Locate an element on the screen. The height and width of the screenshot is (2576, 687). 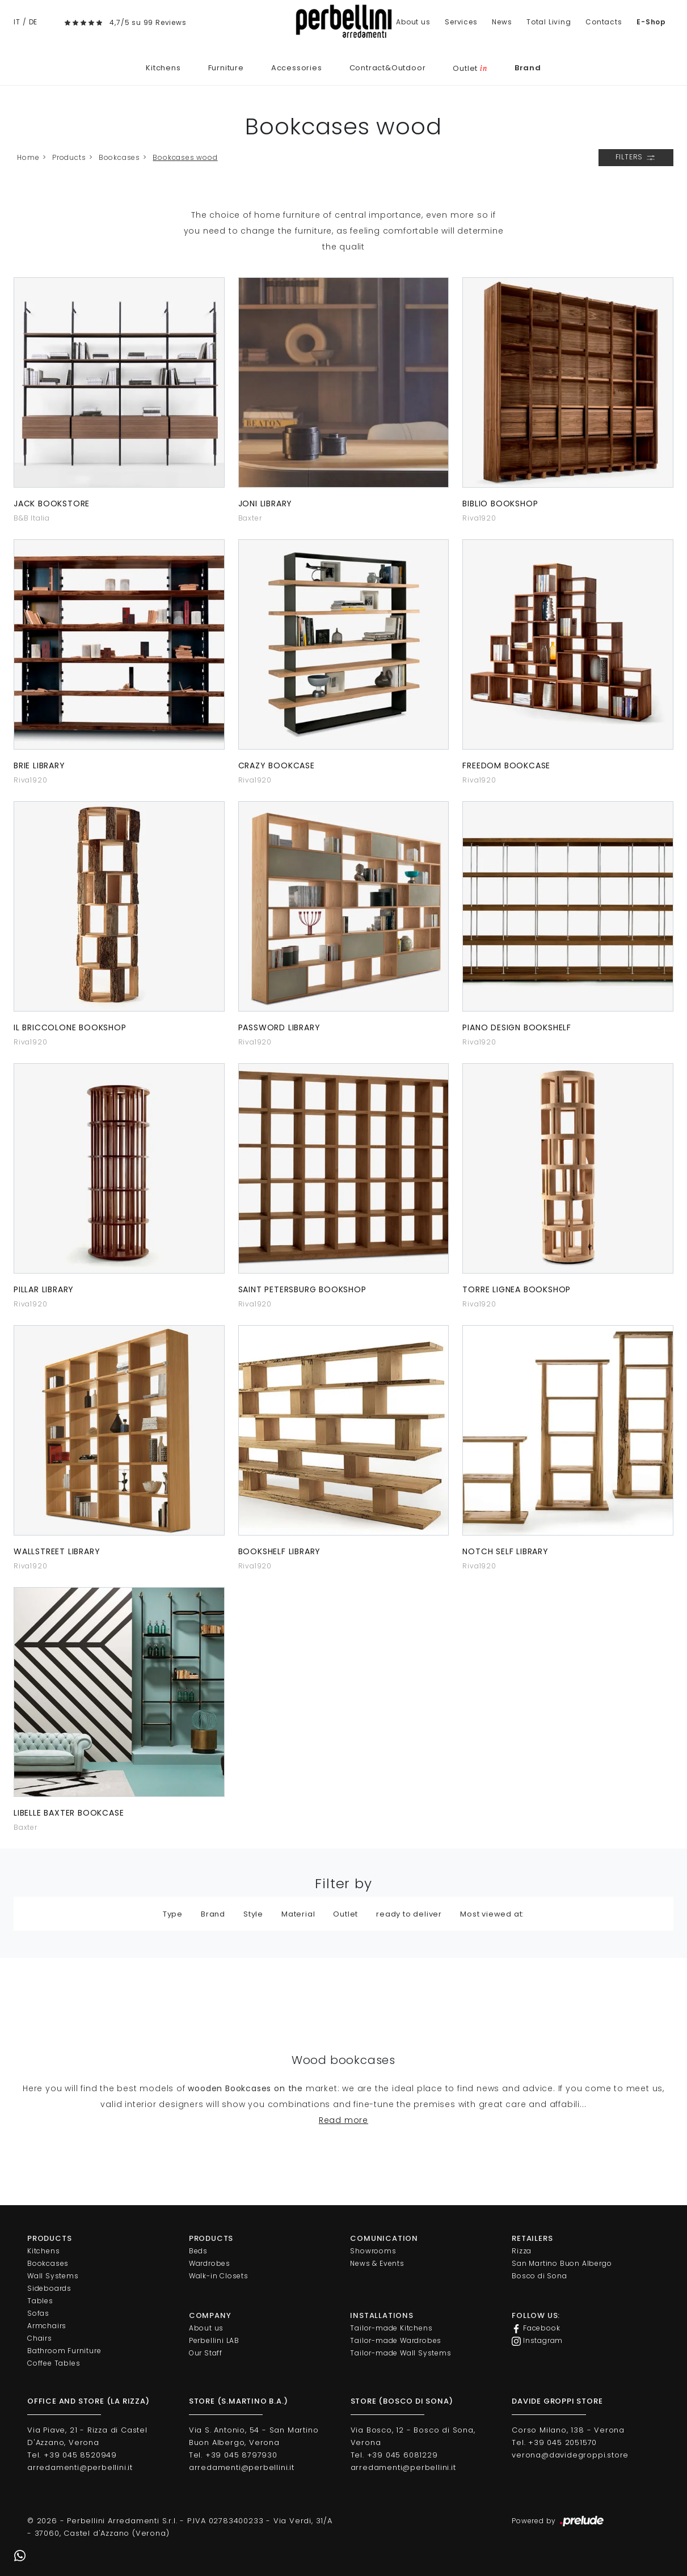
Wardrobes is located at coordinates (209, 2263).